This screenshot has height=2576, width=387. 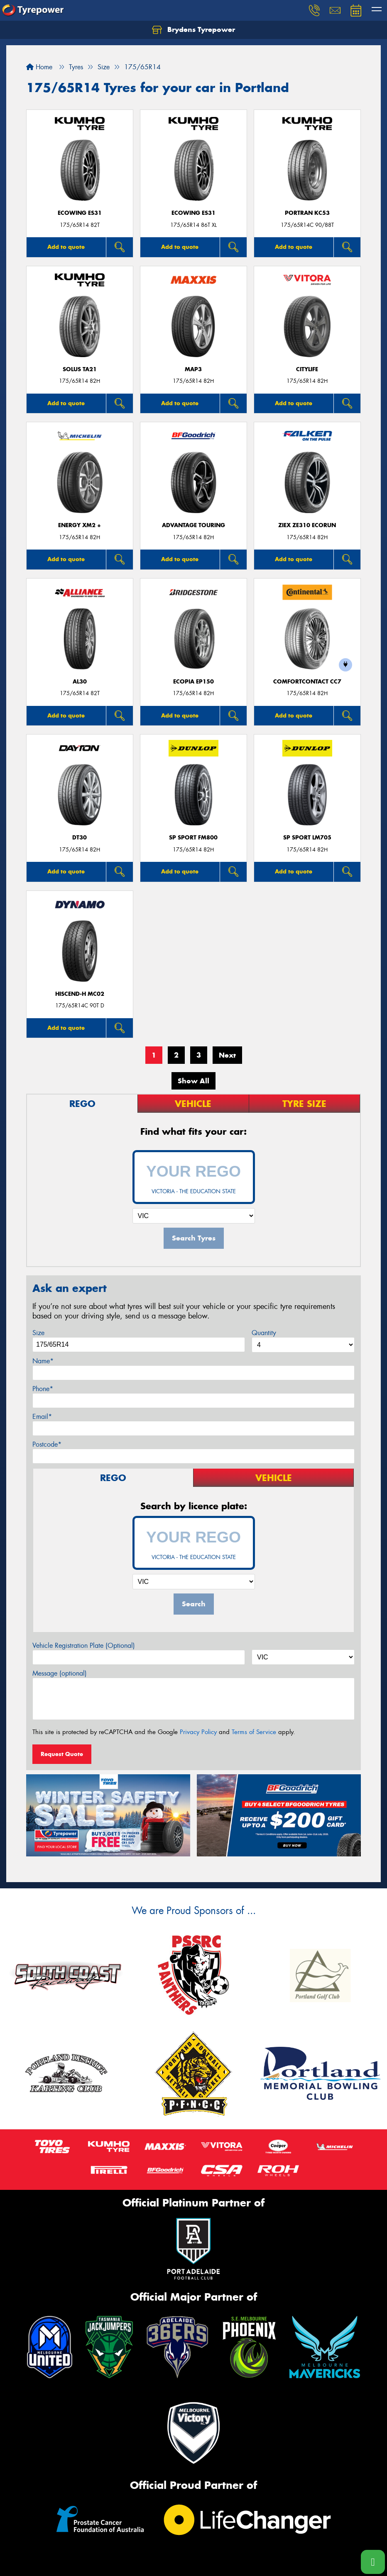 I want to click on MAP3, so click(x=193, y=369).